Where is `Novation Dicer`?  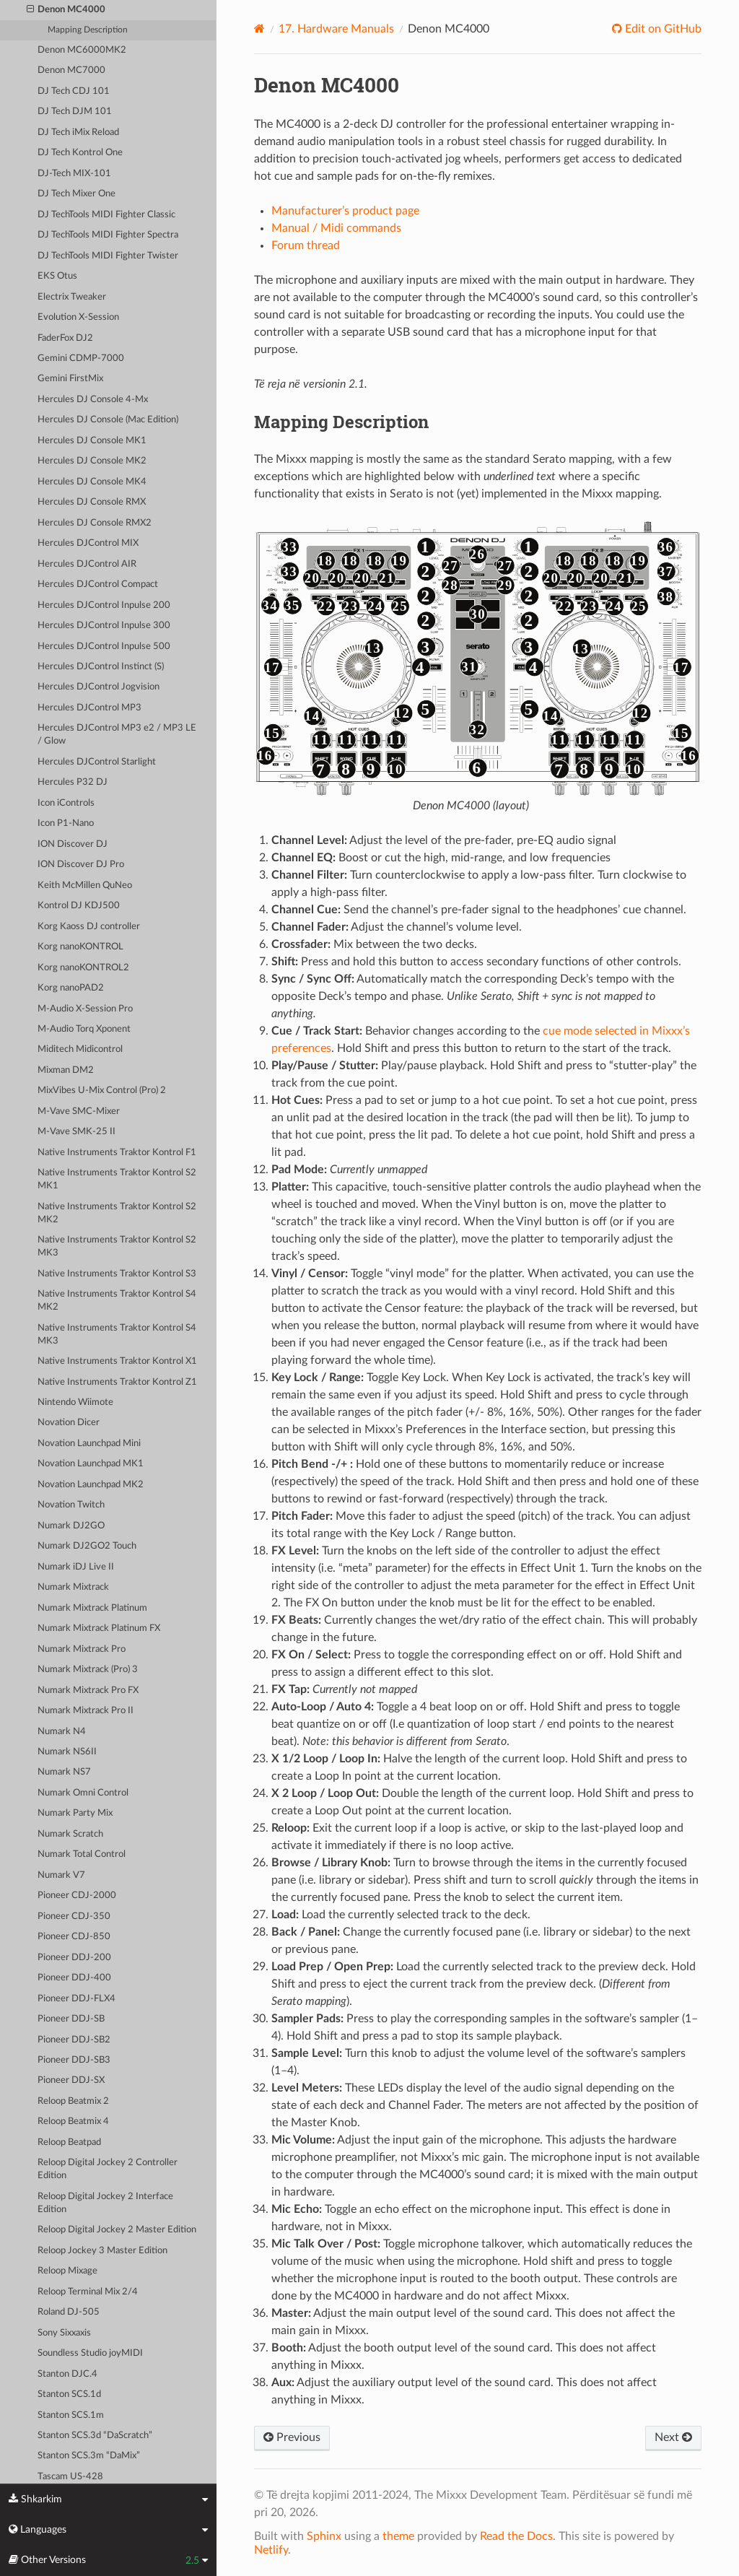
Novation Dicer is located at coordinates (69, 1422).